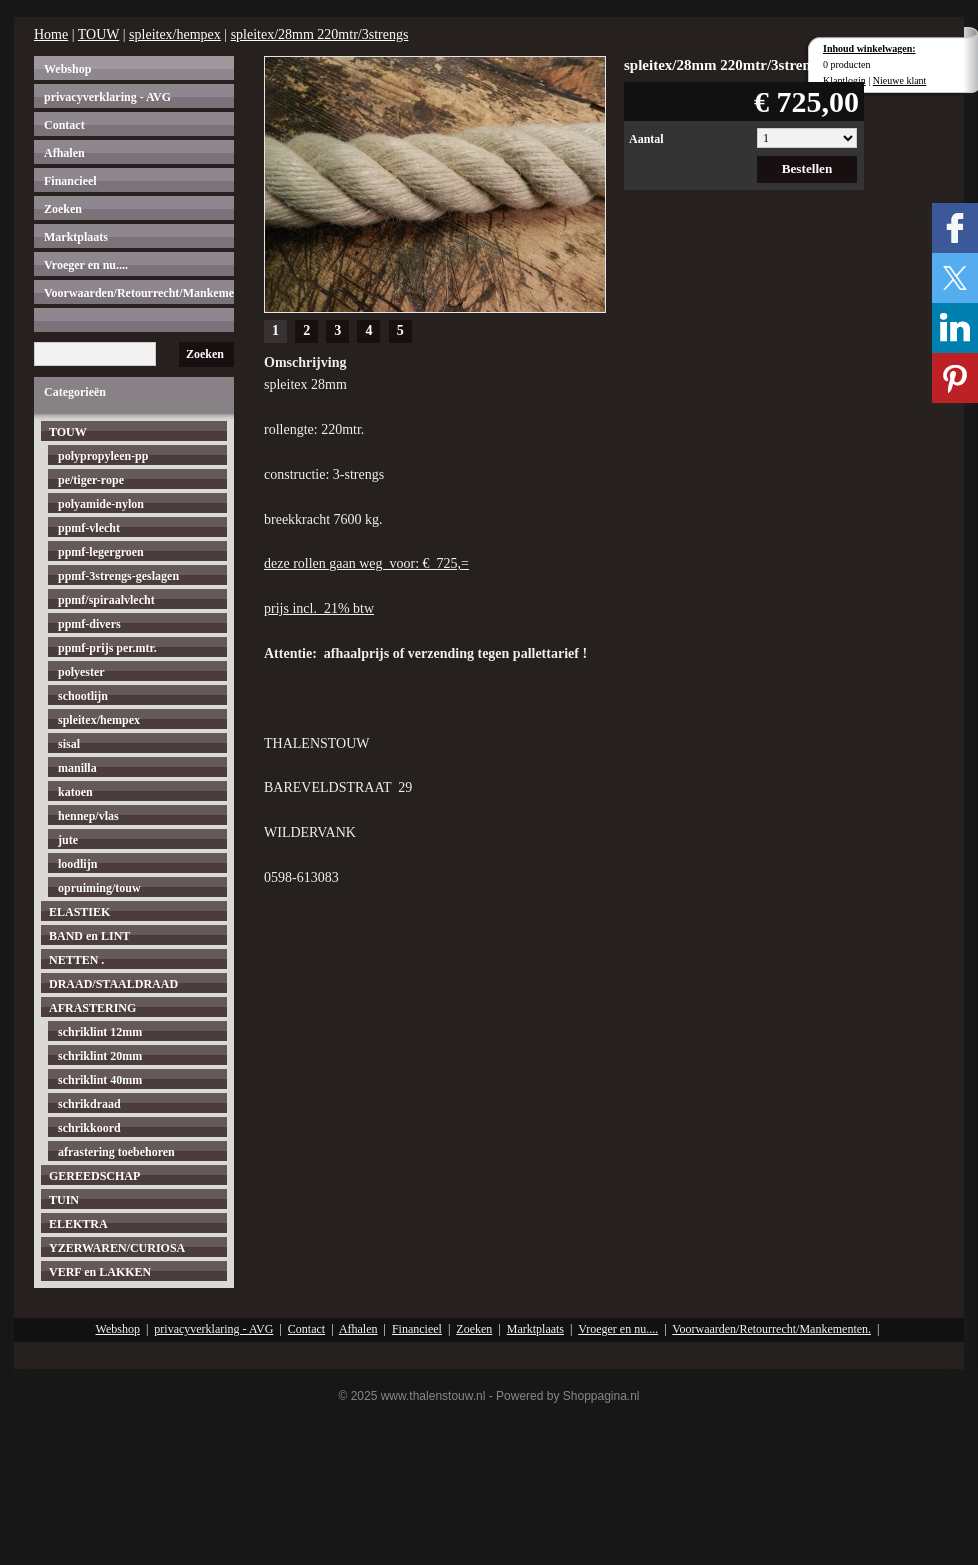 Image resolution: width=978 pixels, height=1565 pixels. What do you see at coordinates (175, 34) in the screenshot?
I see `spleitex/hempex` at bounding box center [175, 34].